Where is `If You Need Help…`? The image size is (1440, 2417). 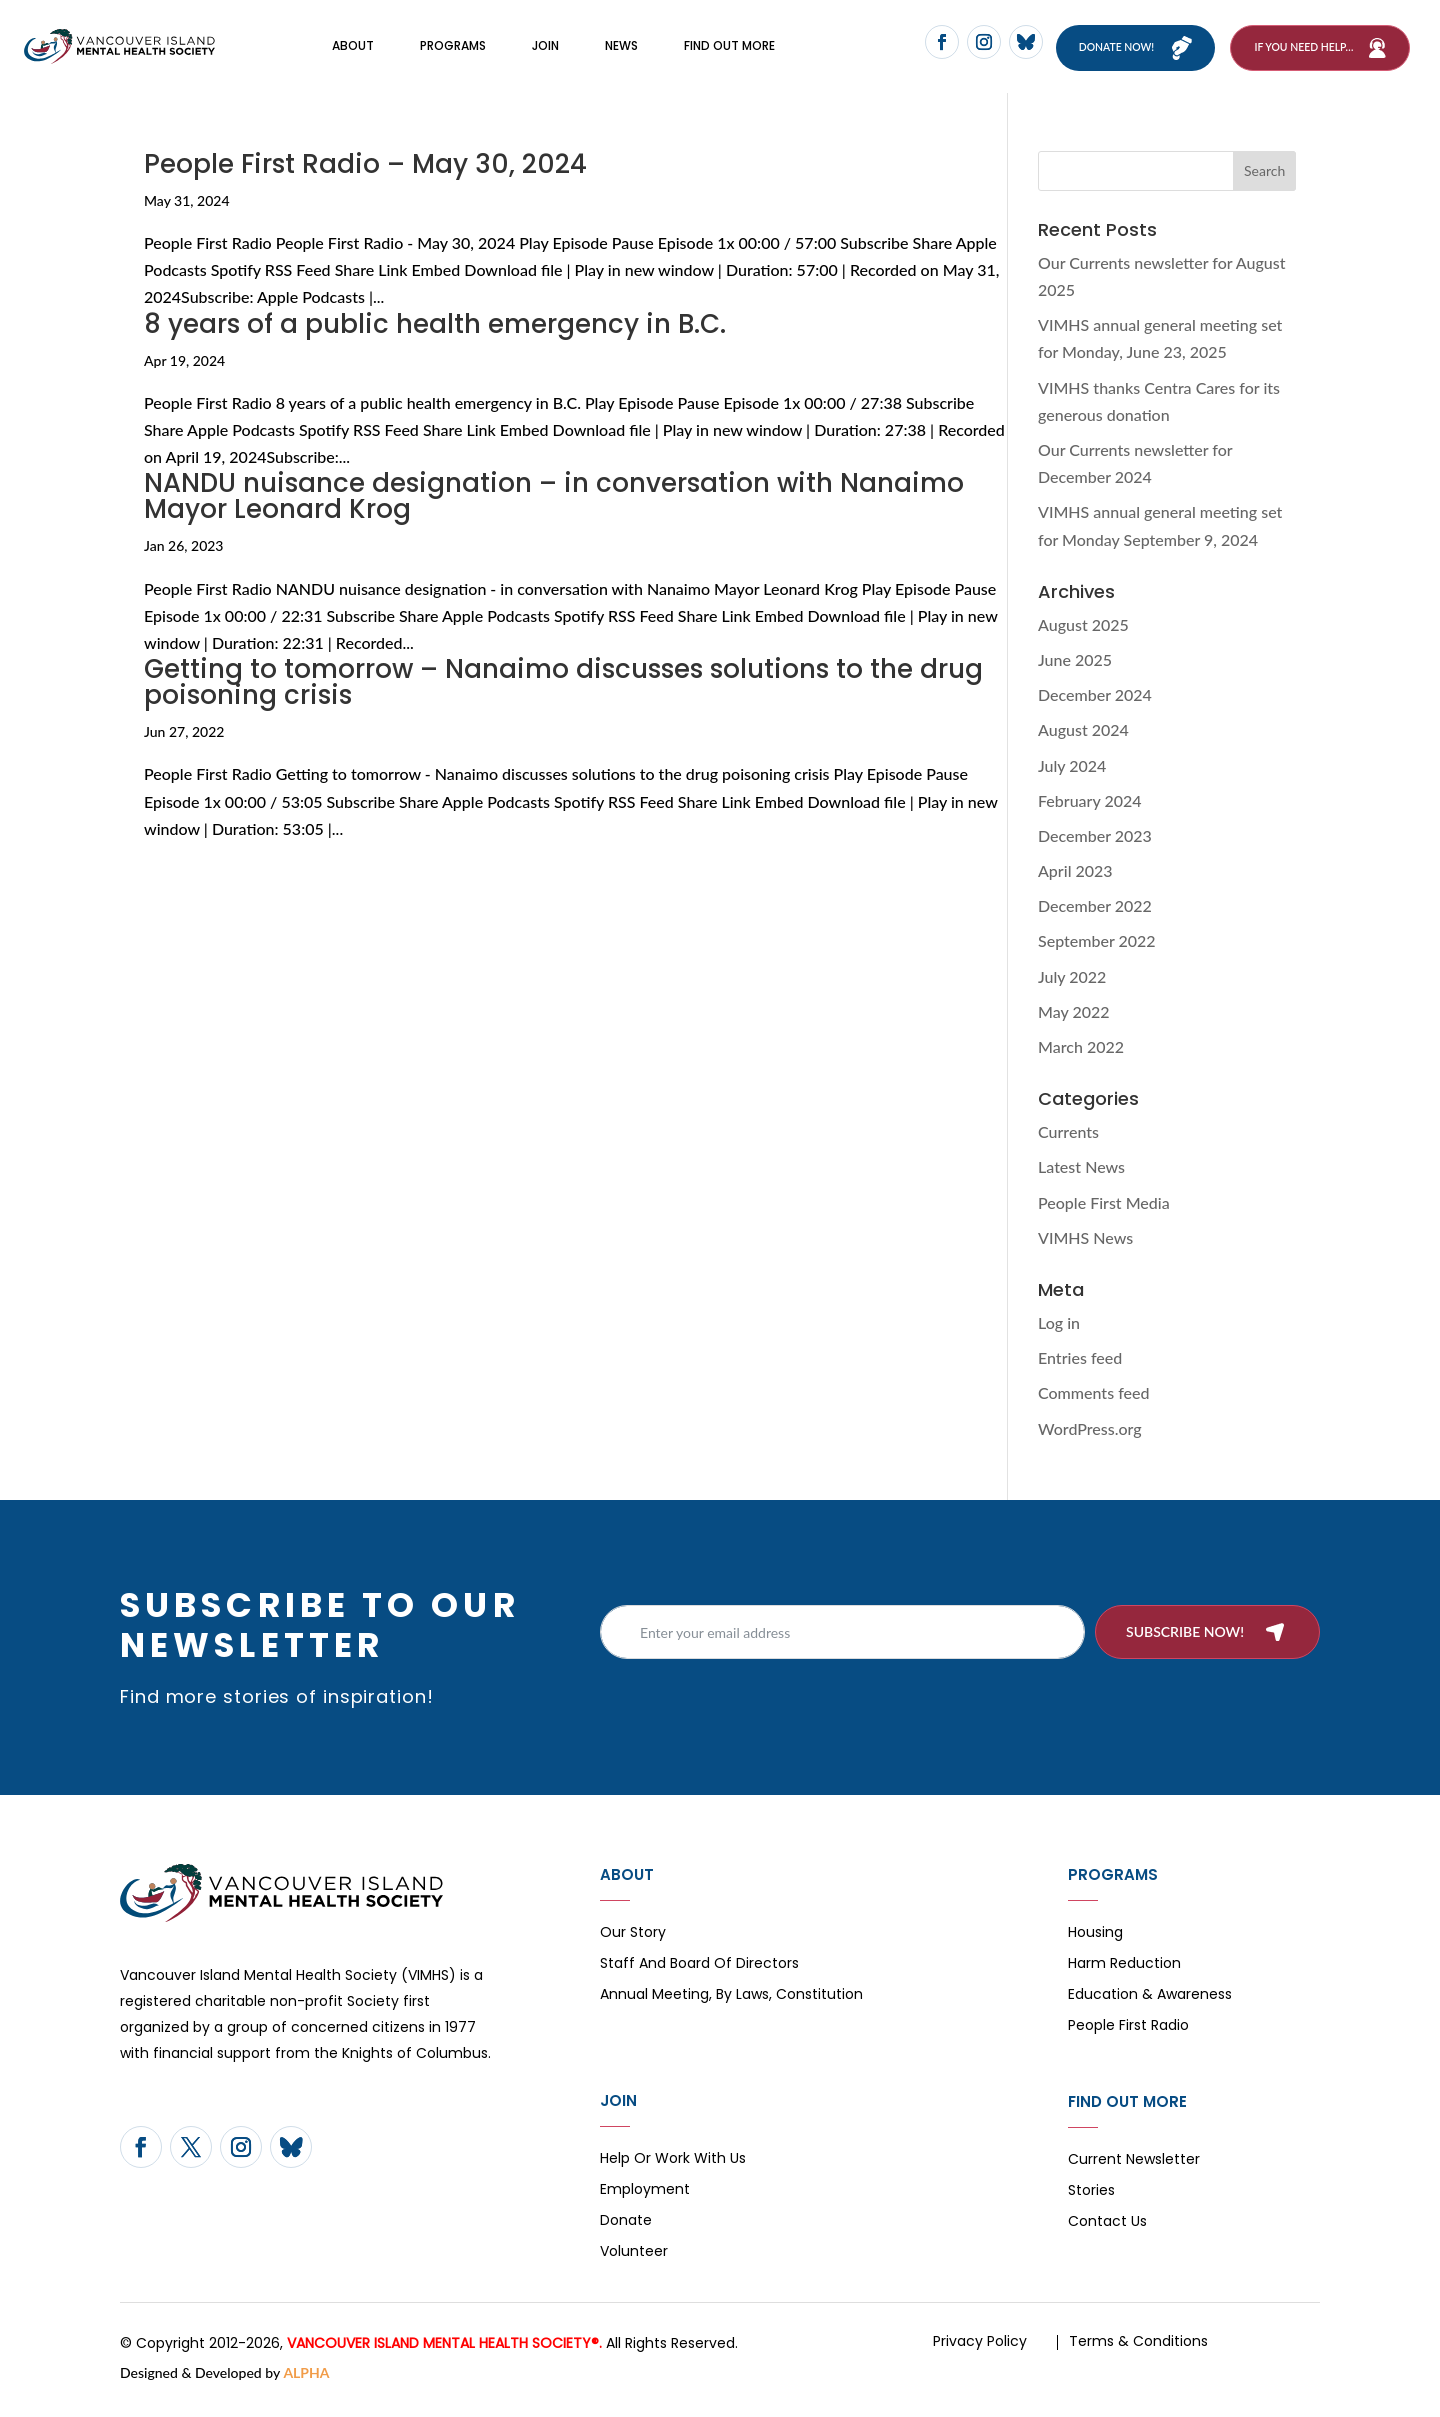
If You Need Help… is located at coordinates (1303, 58).